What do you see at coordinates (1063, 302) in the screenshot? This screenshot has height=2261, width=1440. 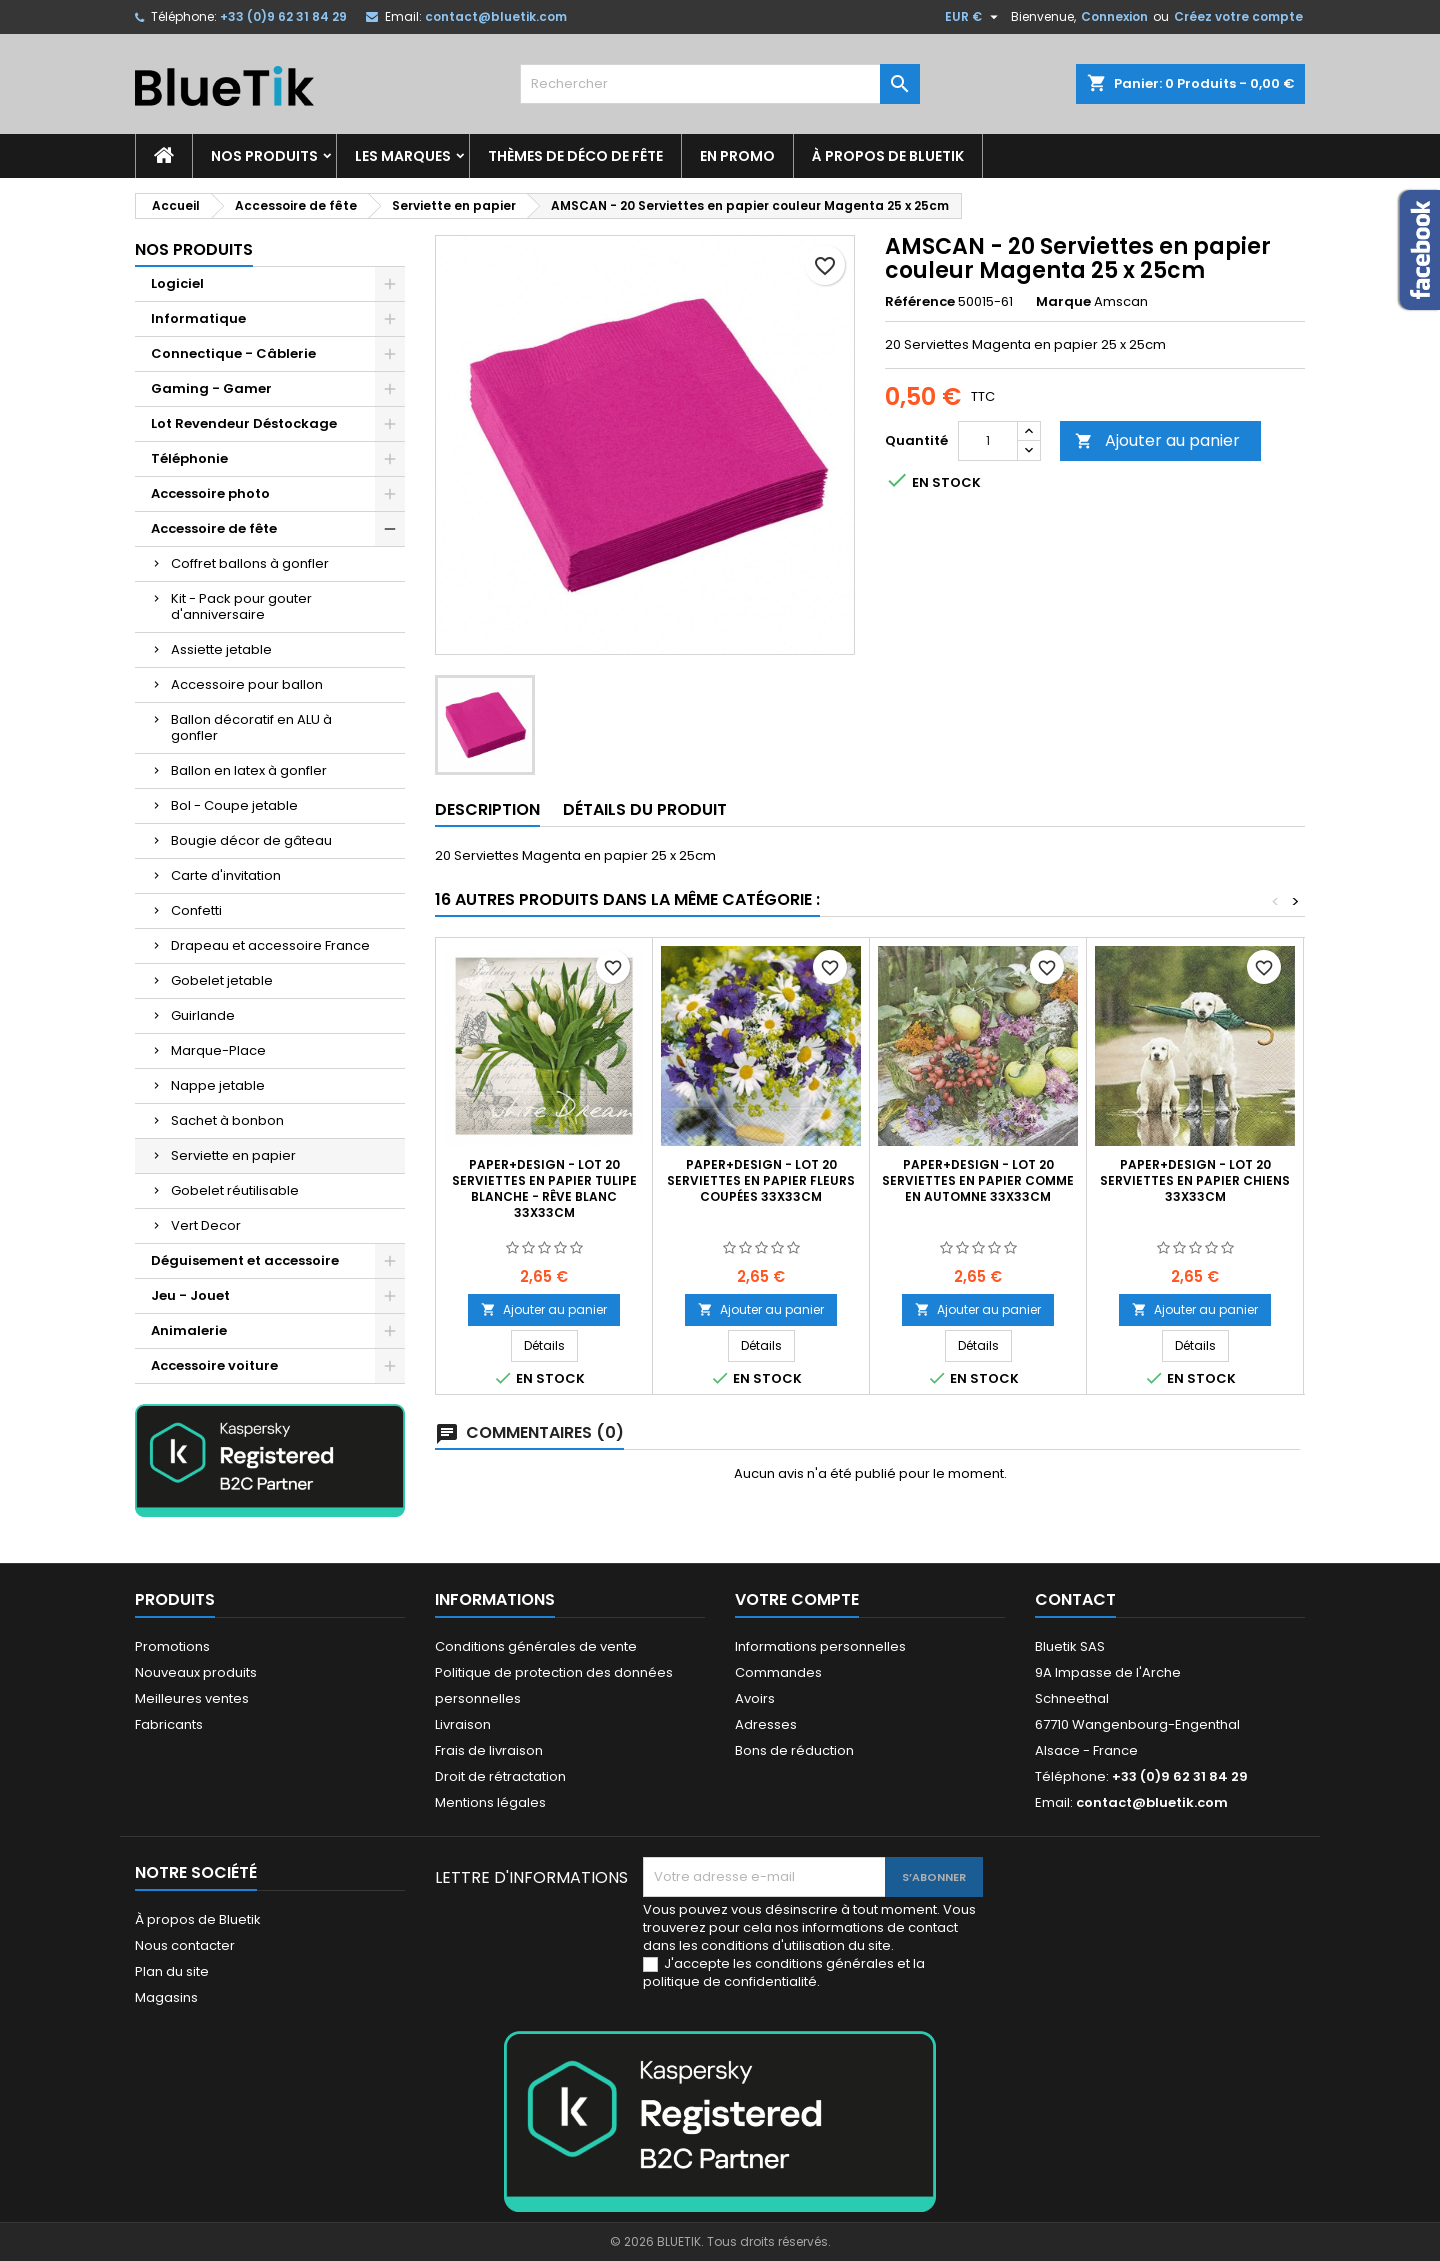 I see `Marque` at bounding box center [1063, 302].